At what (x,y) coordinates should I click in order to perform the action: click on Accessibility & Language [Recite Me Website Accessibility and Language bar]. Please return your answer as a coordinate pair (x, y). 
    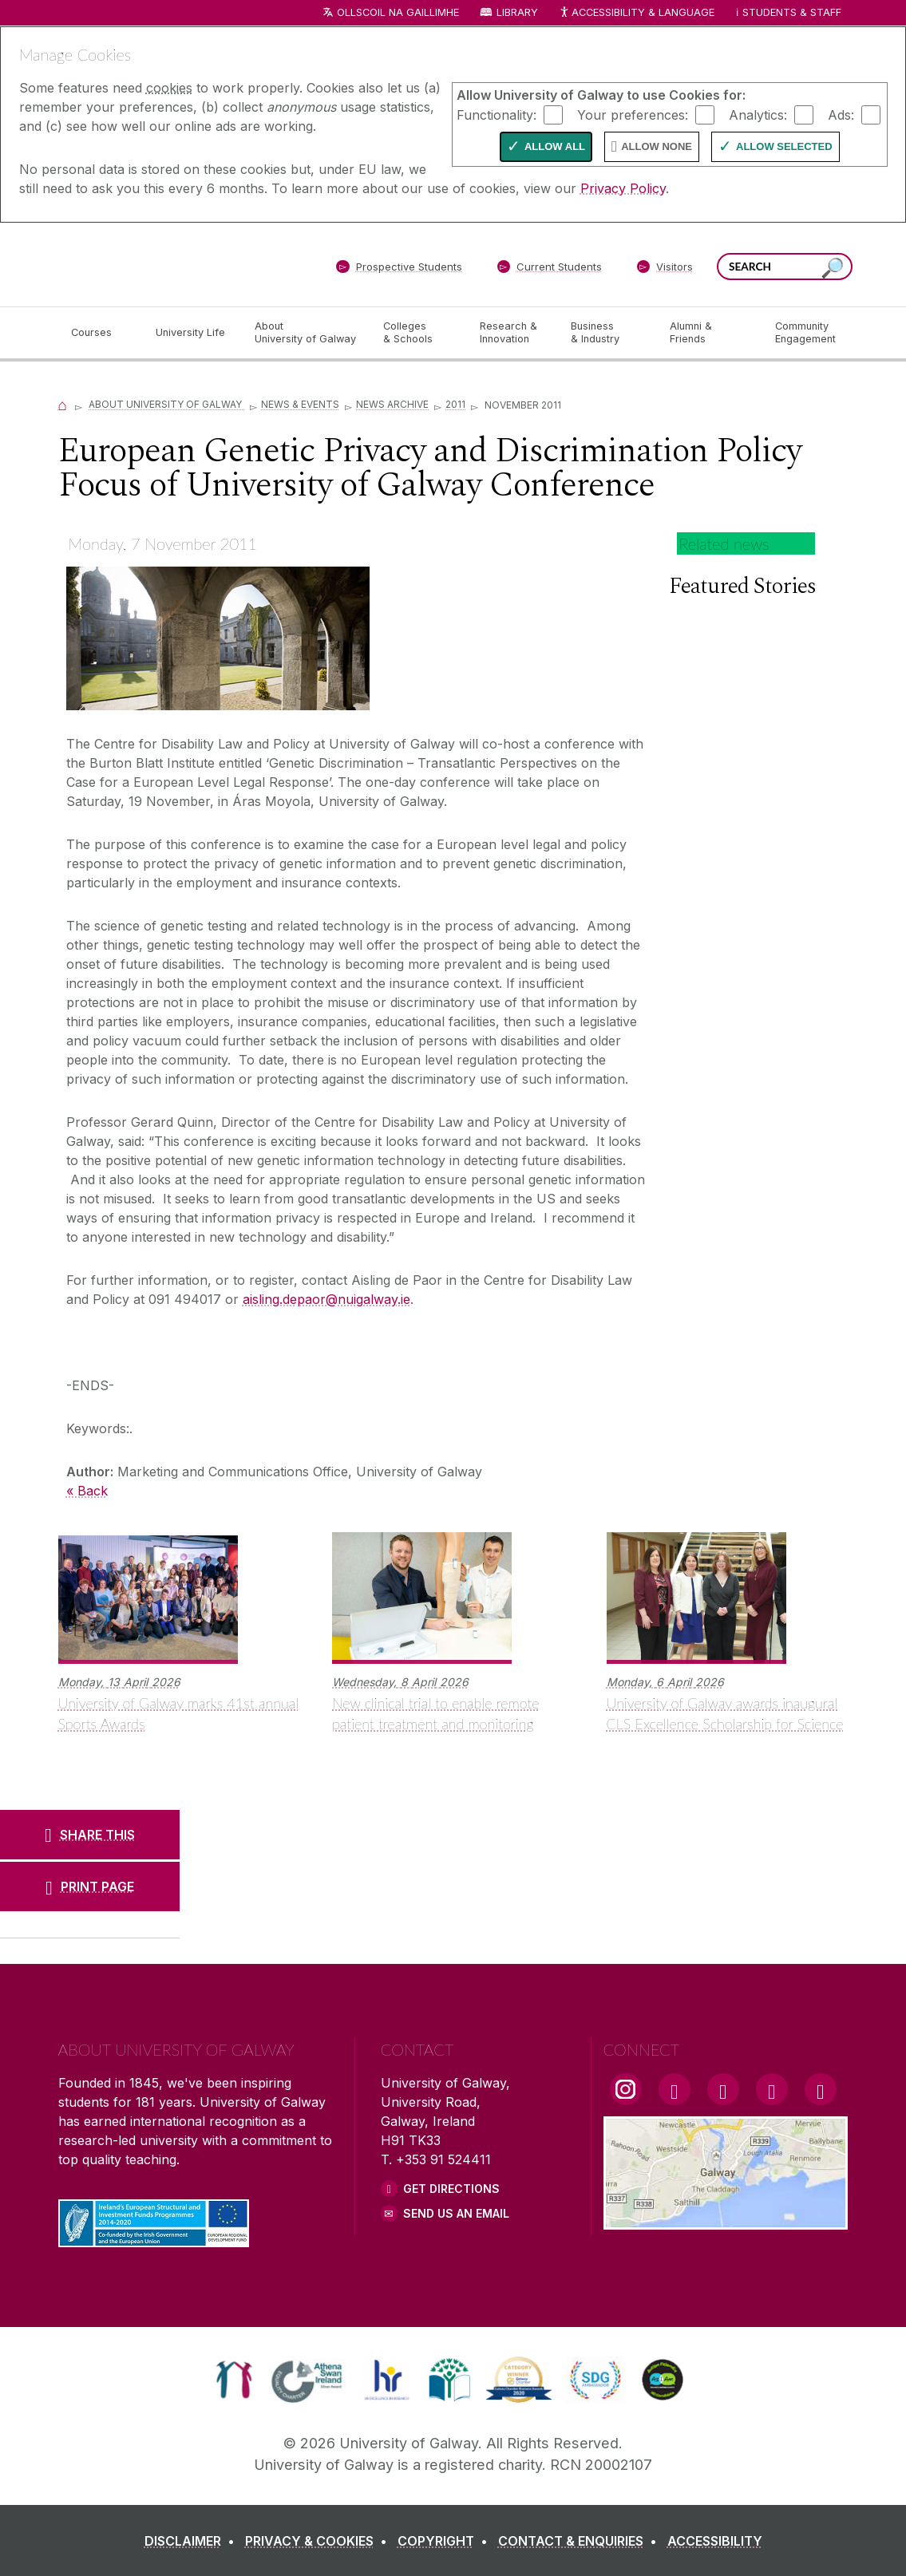
    Looking at the image, I should click on (637, 13).